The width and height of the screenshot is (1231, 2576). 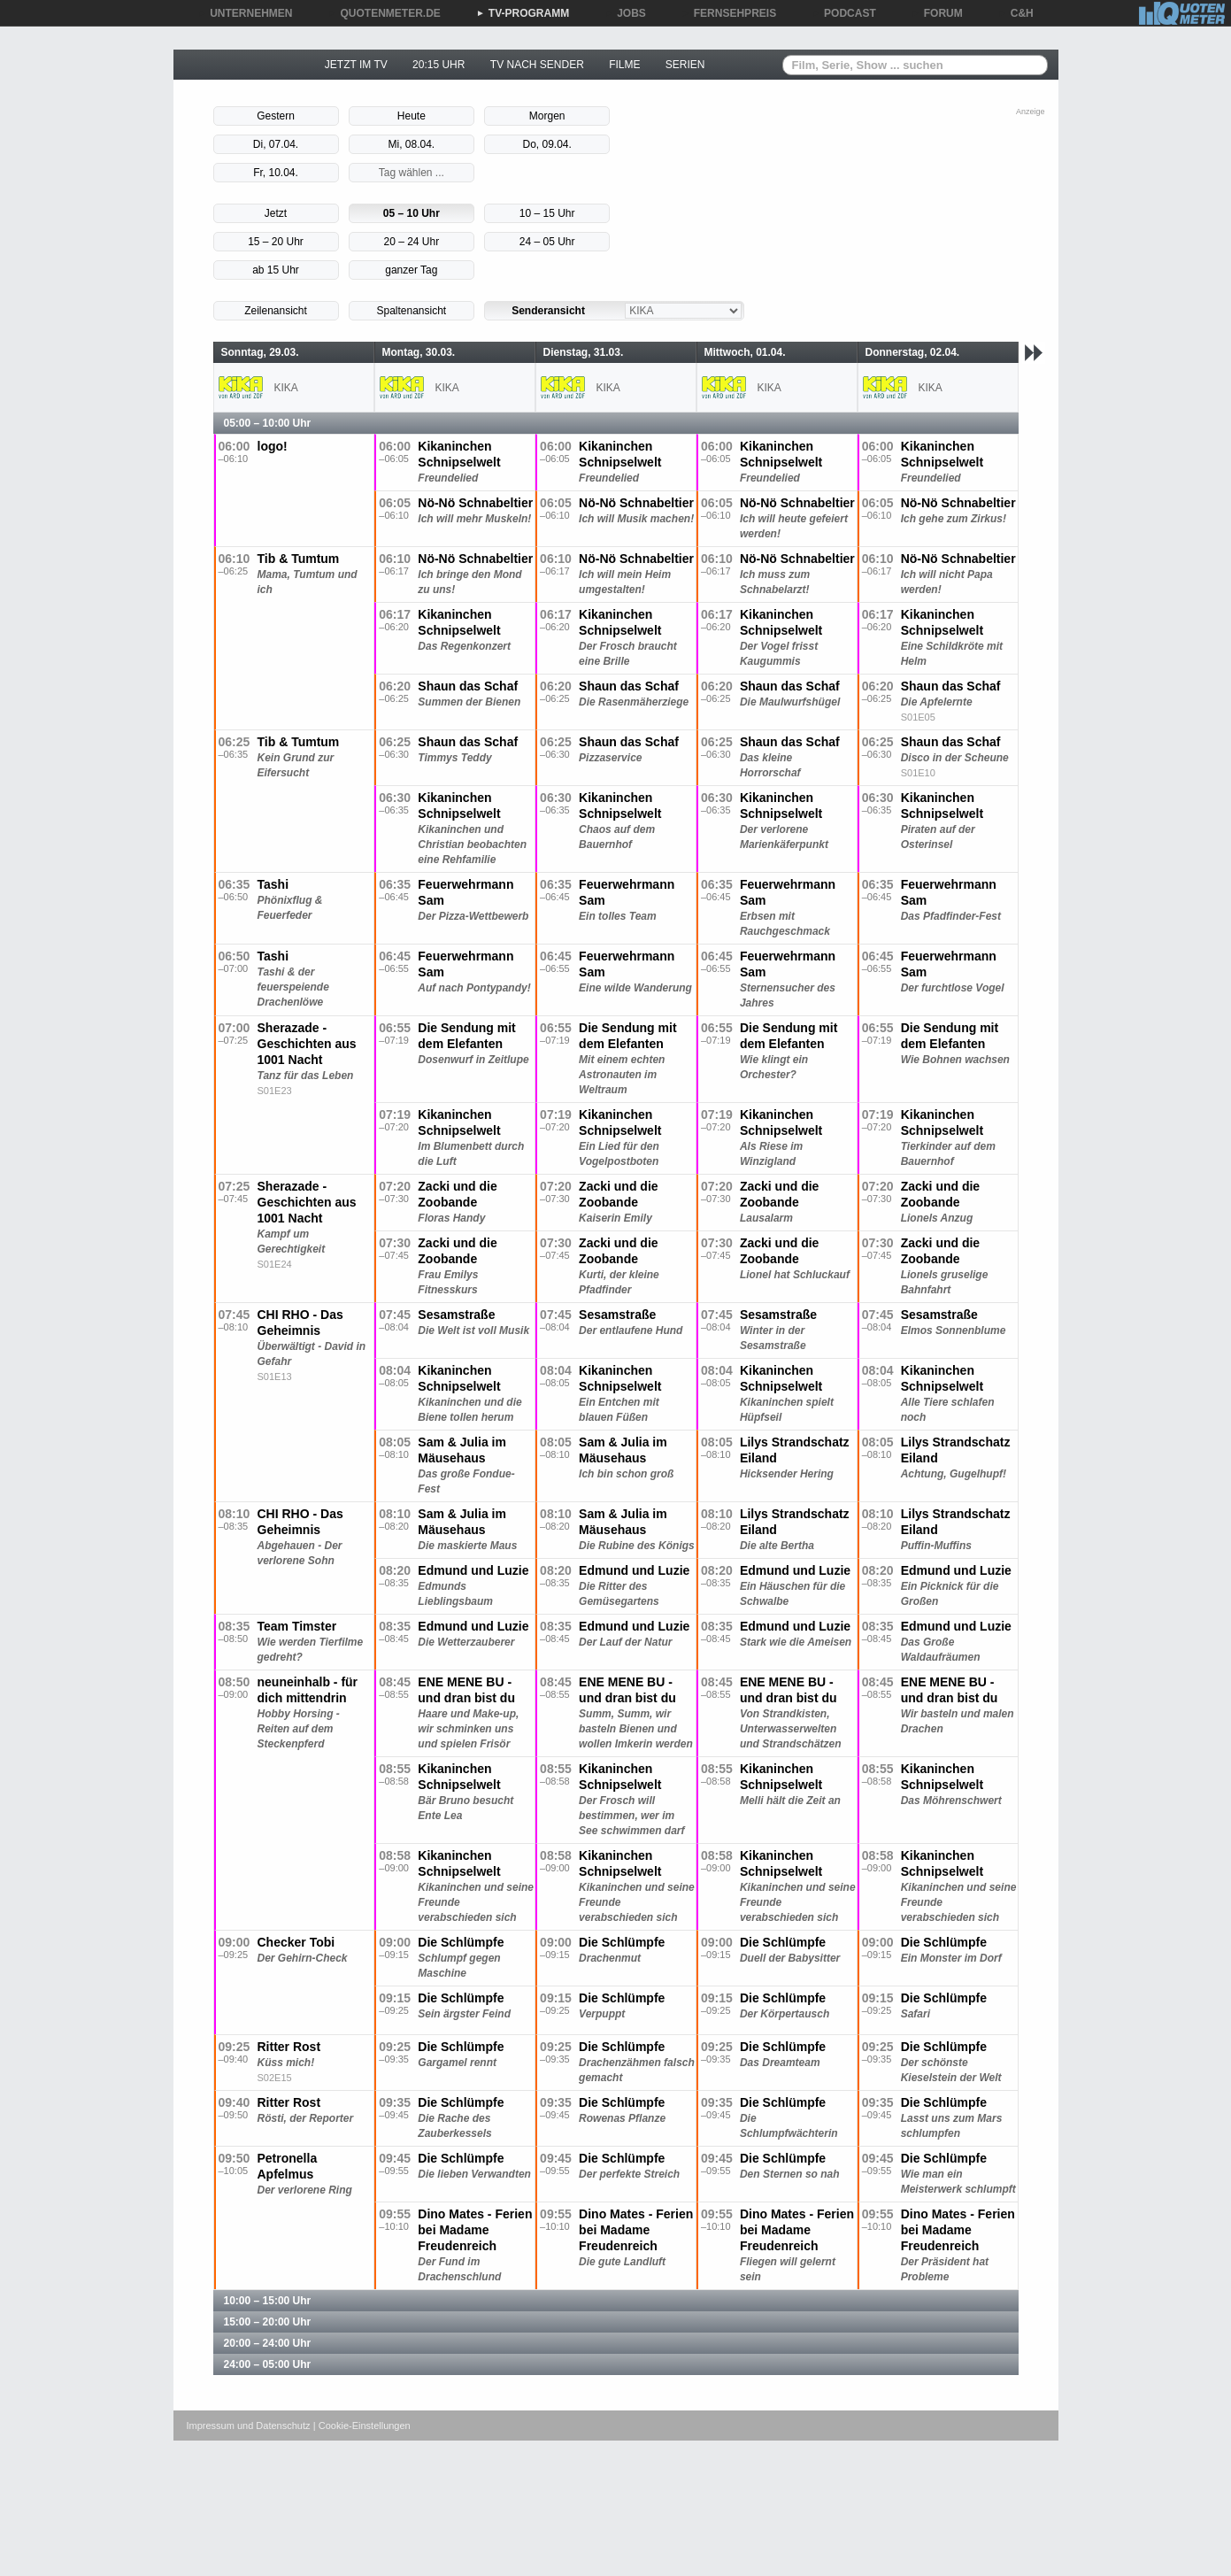 I want to click on | Cookie-Einstellungen, so click(x=362, y=2425).